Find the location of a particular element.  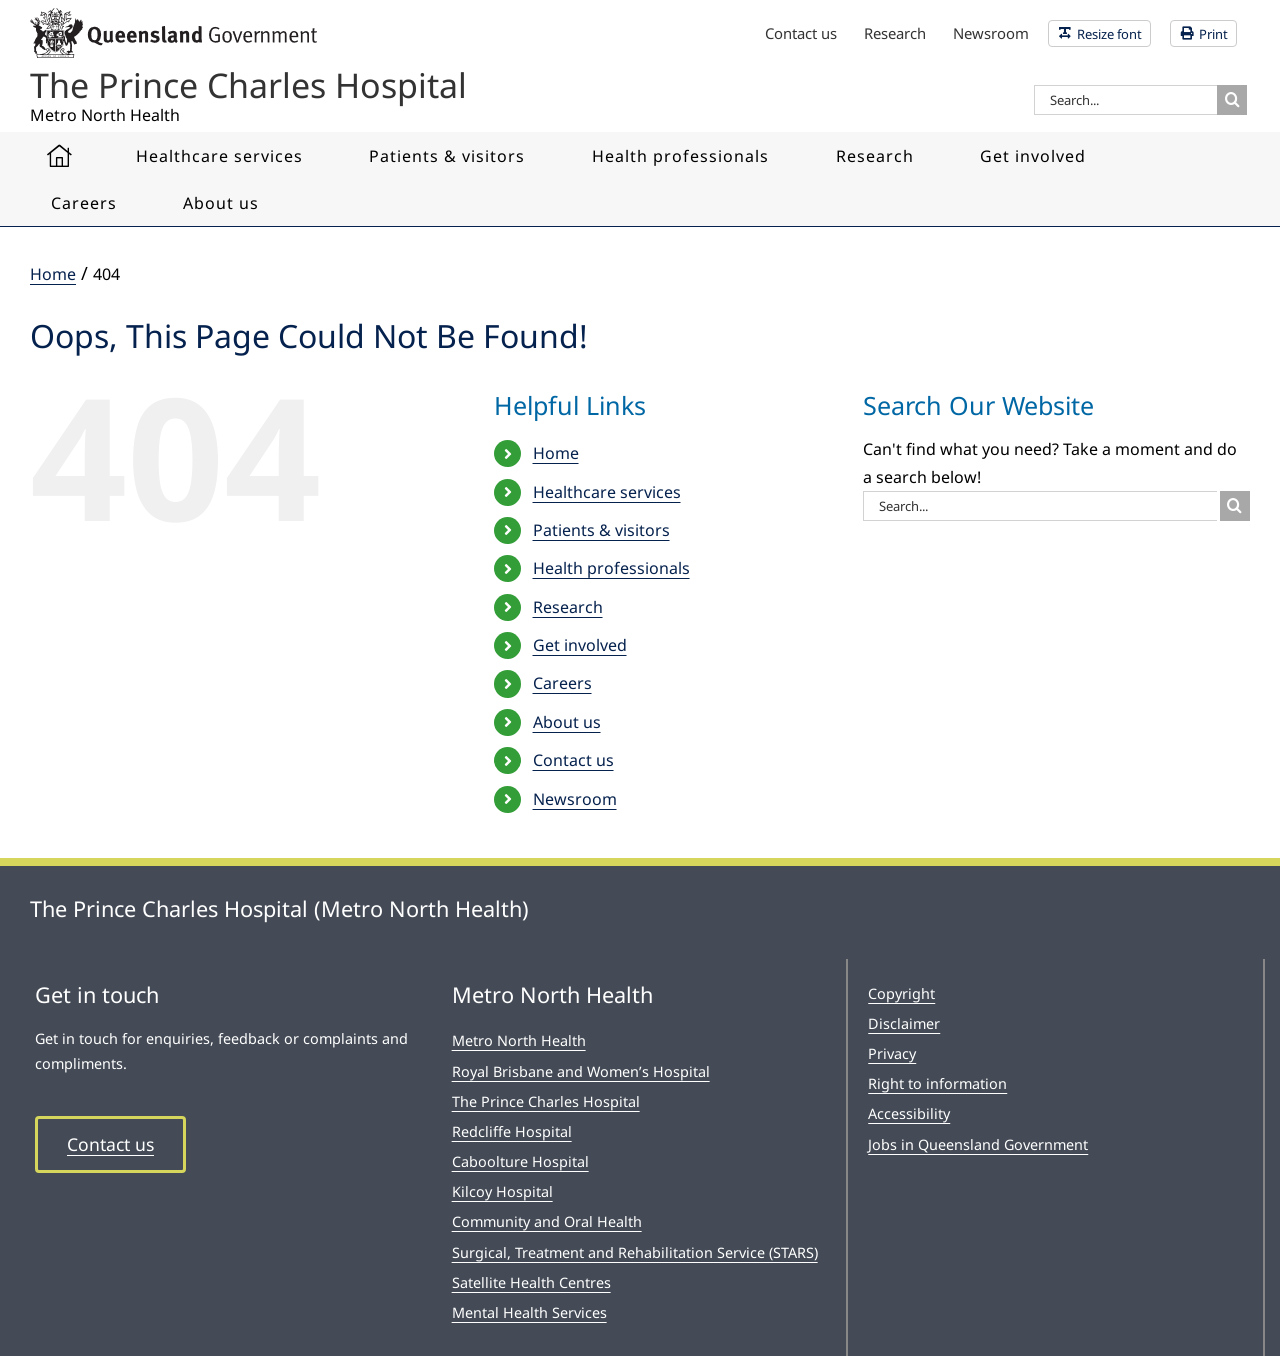

Surgical, Treatment and Rehabilitation Service (STARS) is located at coordinates (635, 1252).